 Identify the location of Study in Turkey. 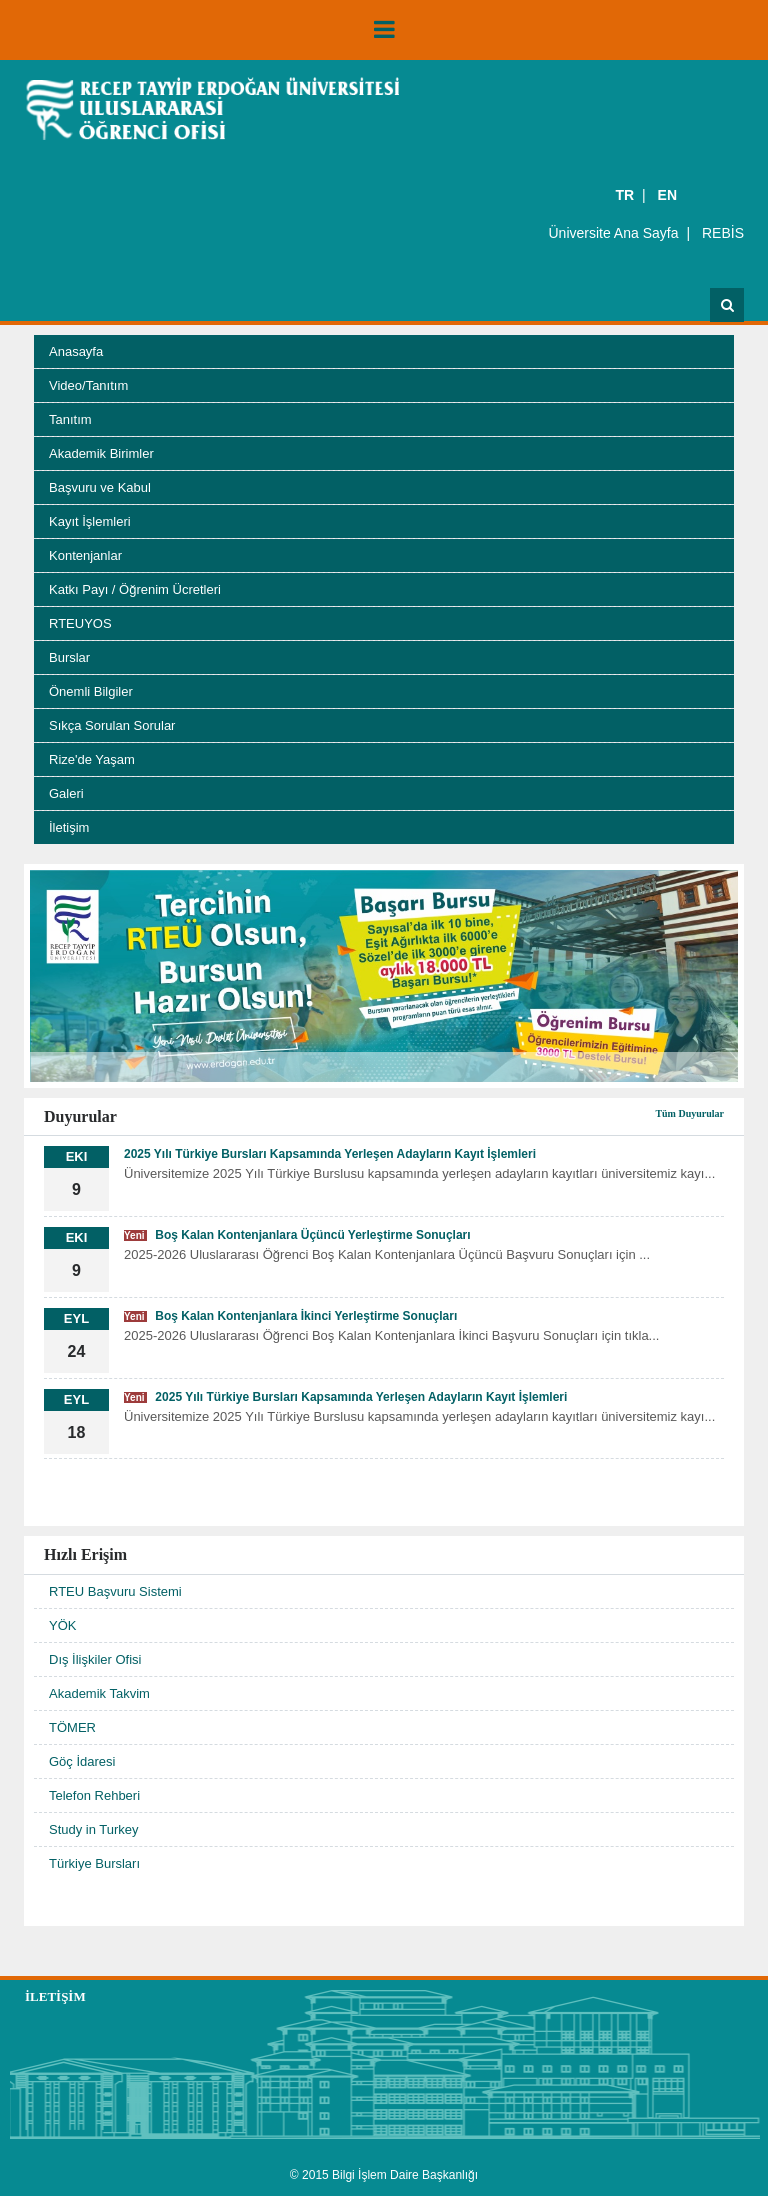
(94, 1829).